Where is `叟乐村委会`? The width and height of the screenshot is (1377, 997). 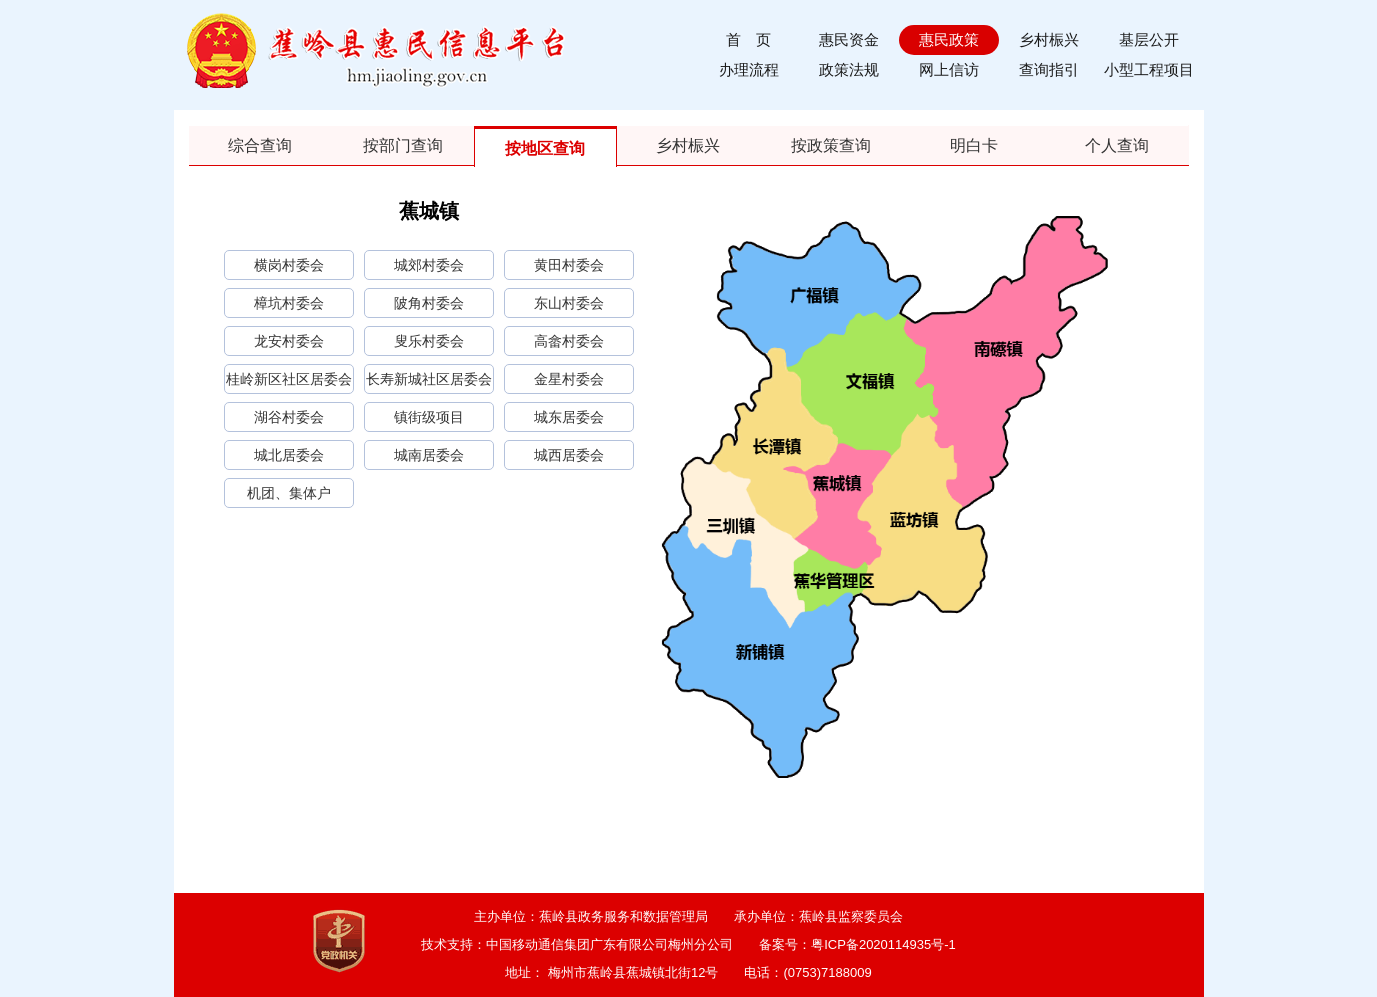
叟乐村委会 is located at coordinates (429, 341).